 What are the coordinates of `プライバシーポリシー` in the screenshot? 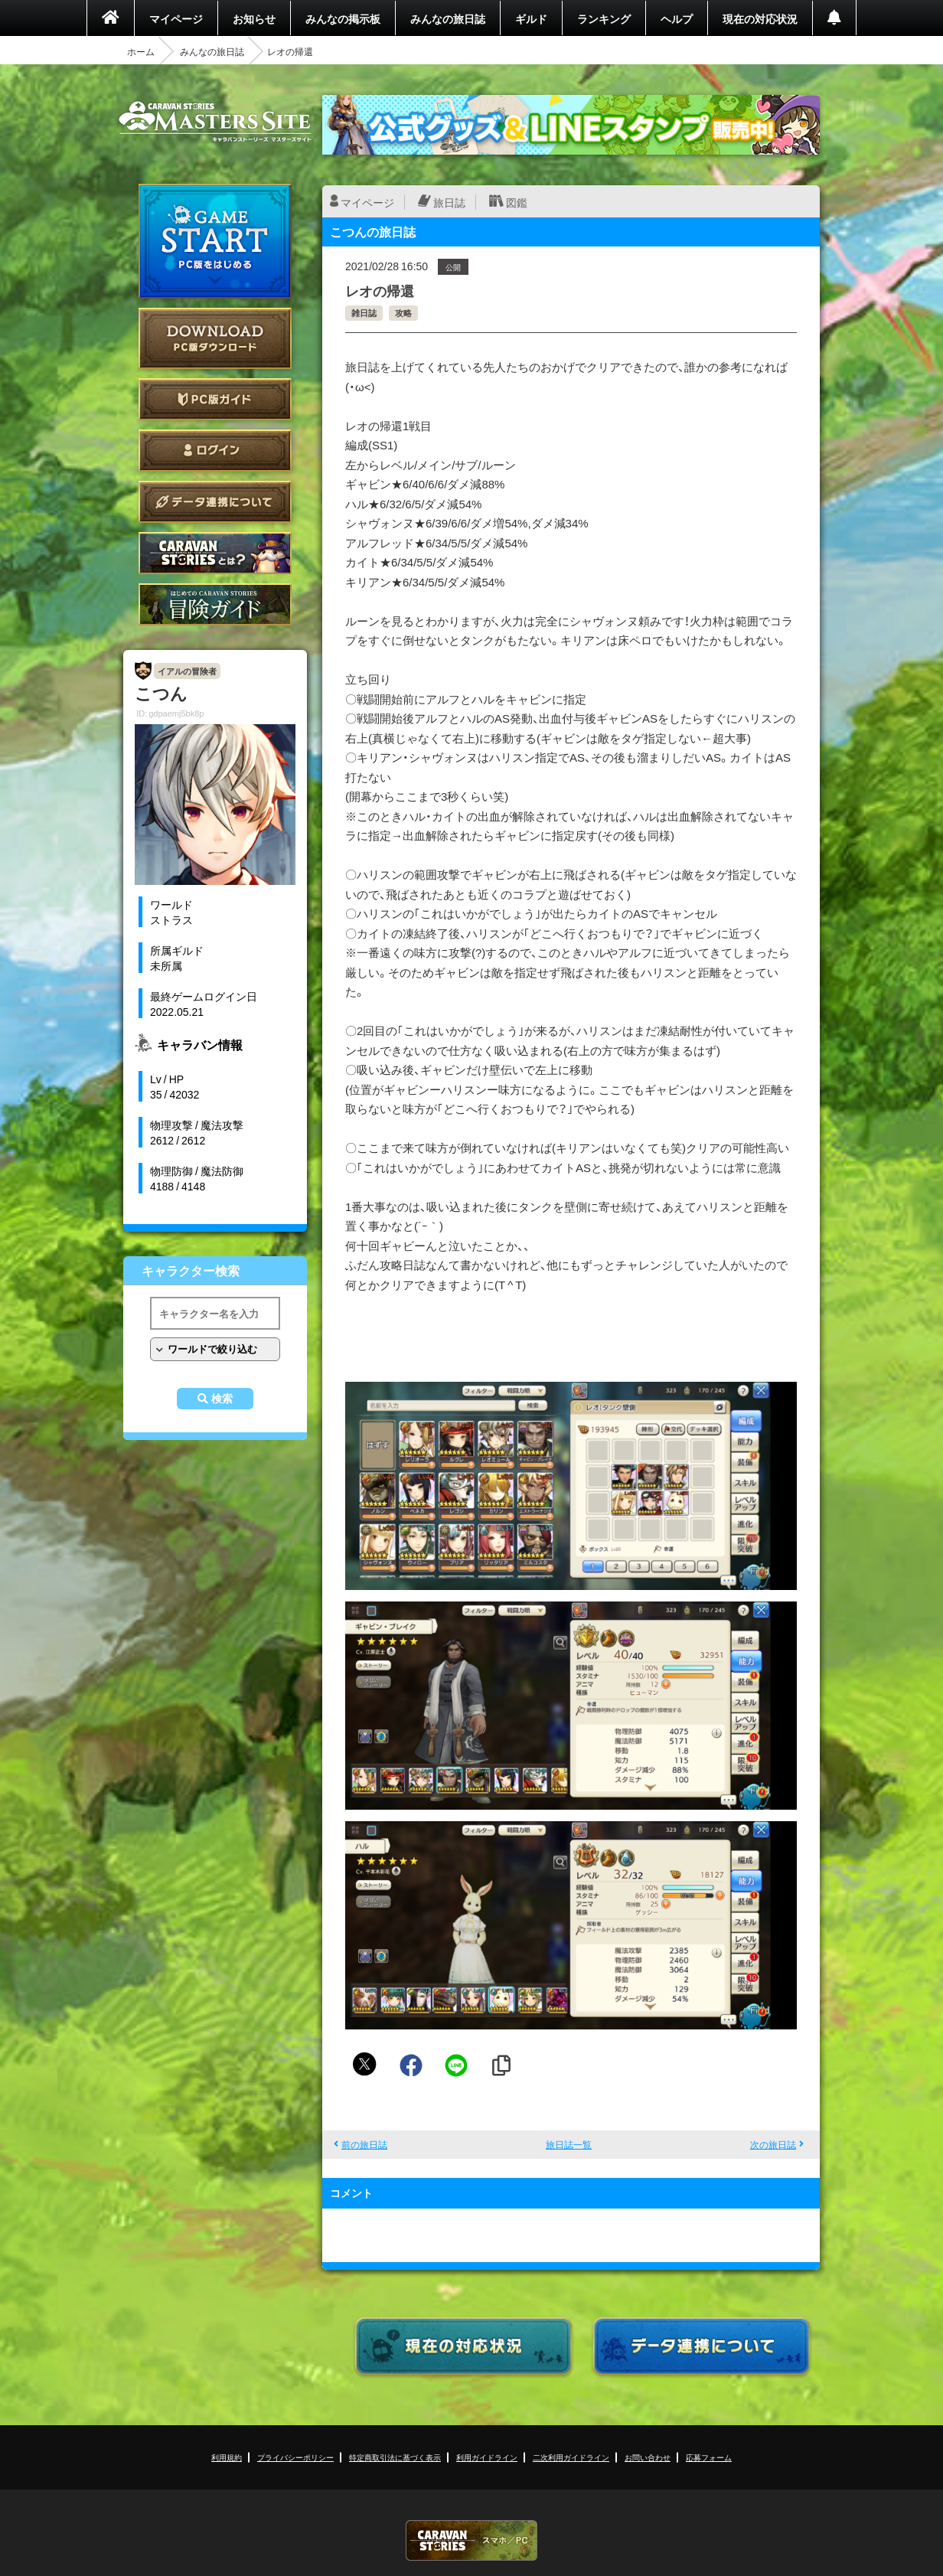 It's located at (295, 2457).